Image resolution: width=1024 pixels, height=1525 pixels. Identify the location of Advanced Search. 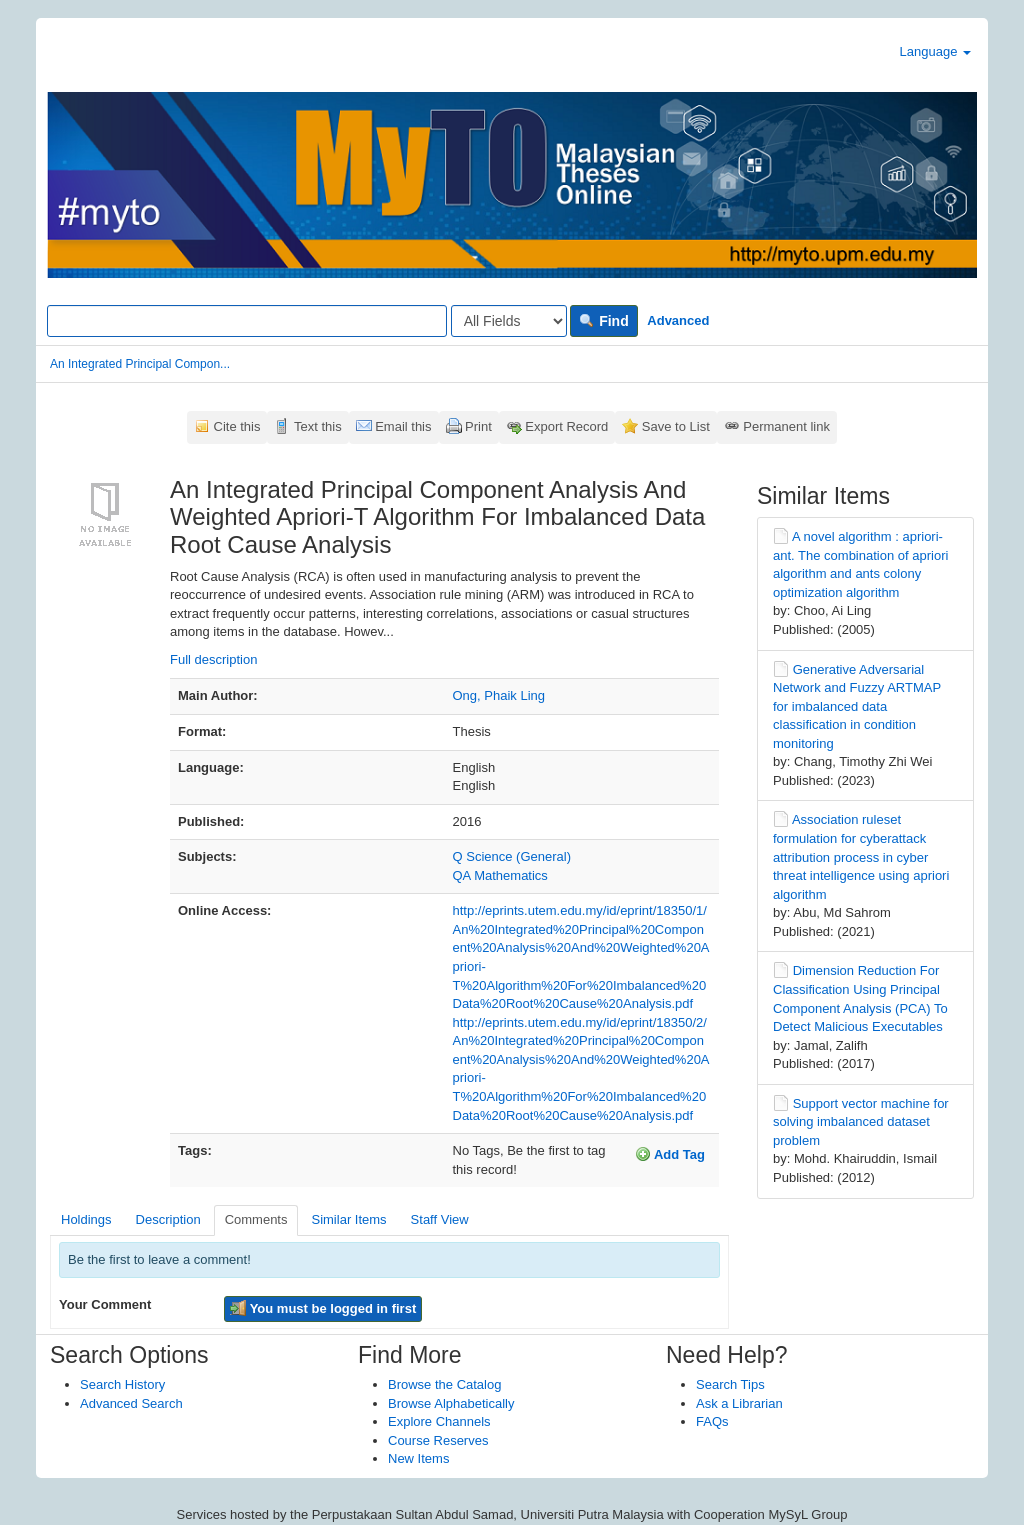
(131, 1403).